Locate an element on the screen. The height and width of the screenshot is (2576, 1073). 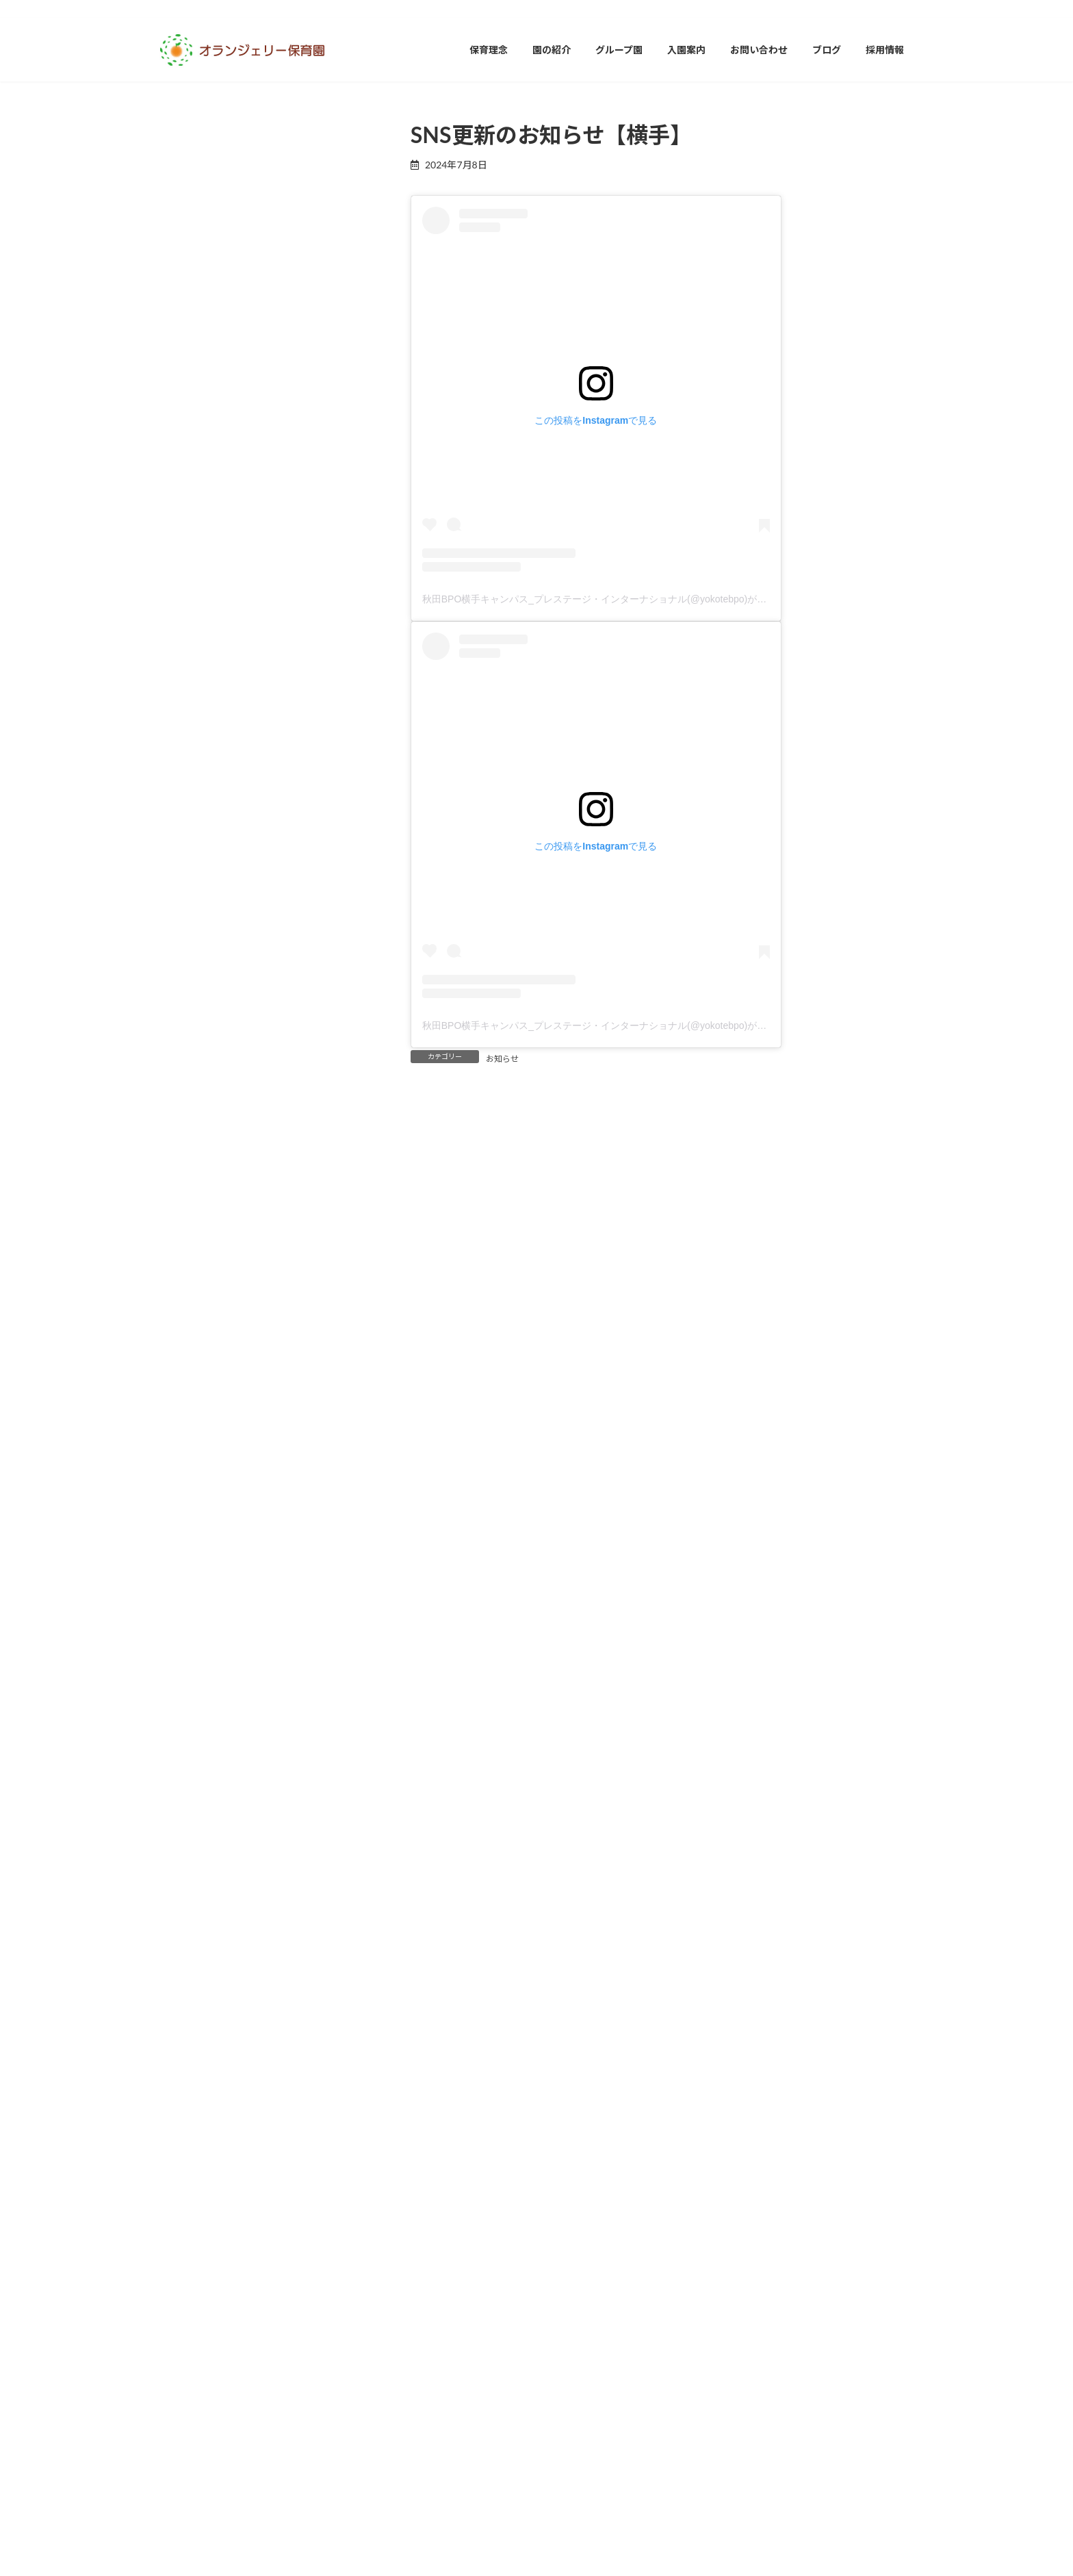
2026年2月 is located at coordinates (190, 978).